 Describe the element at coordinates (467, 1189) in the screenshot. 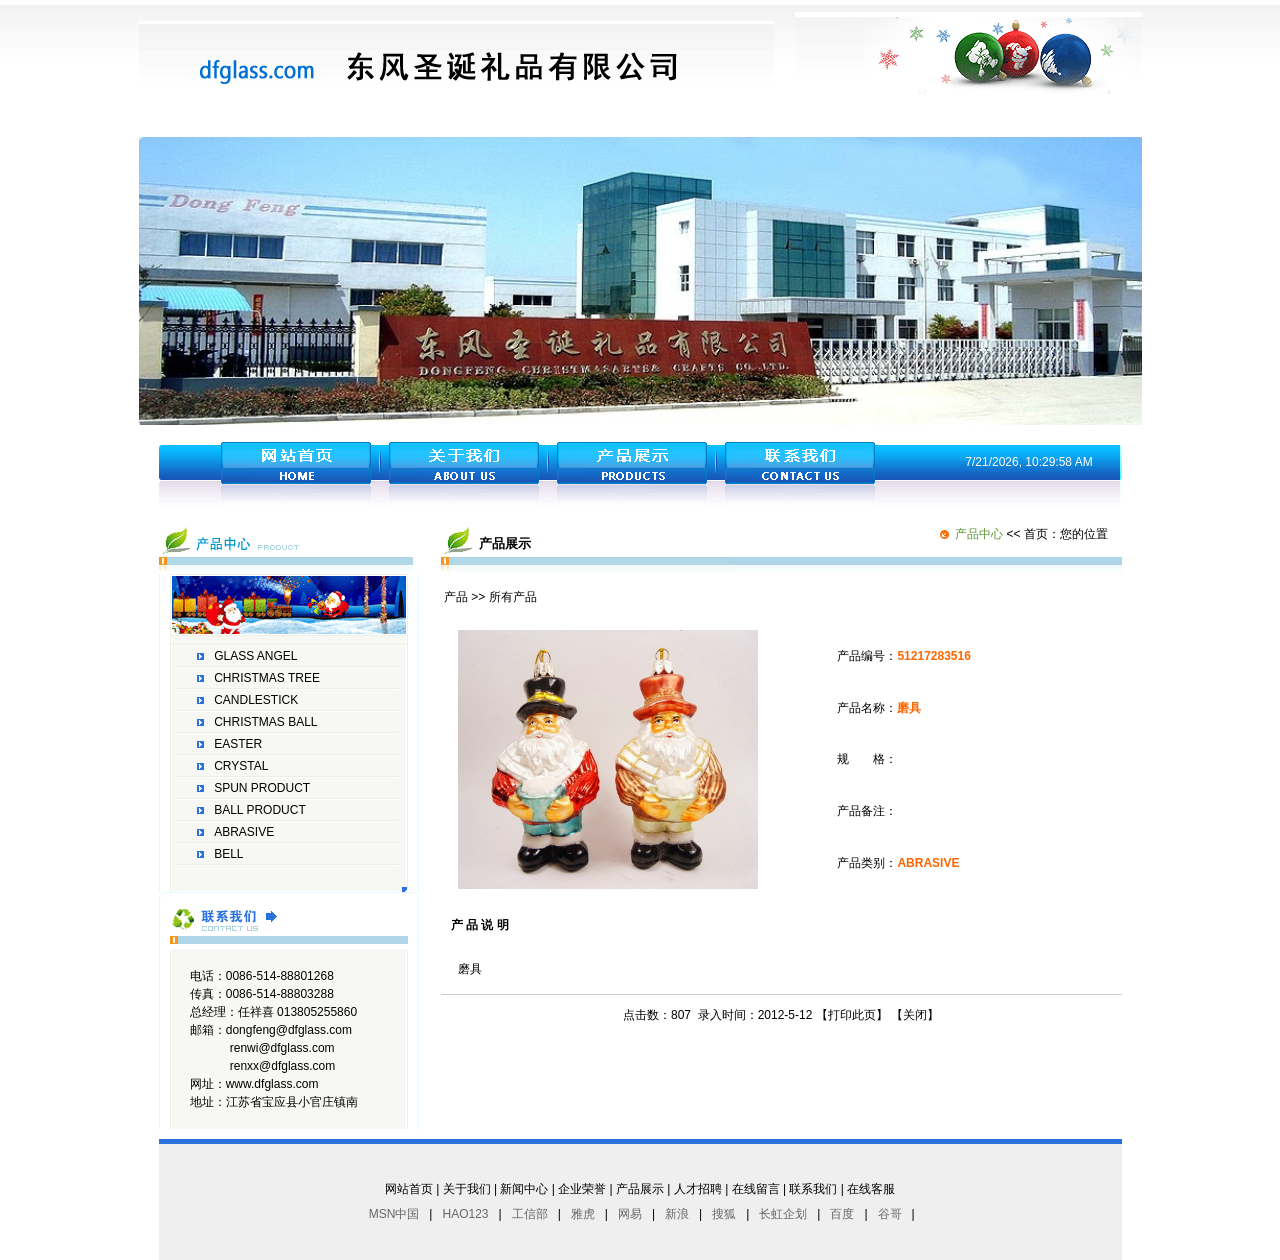

I see `关于我们` at that location.